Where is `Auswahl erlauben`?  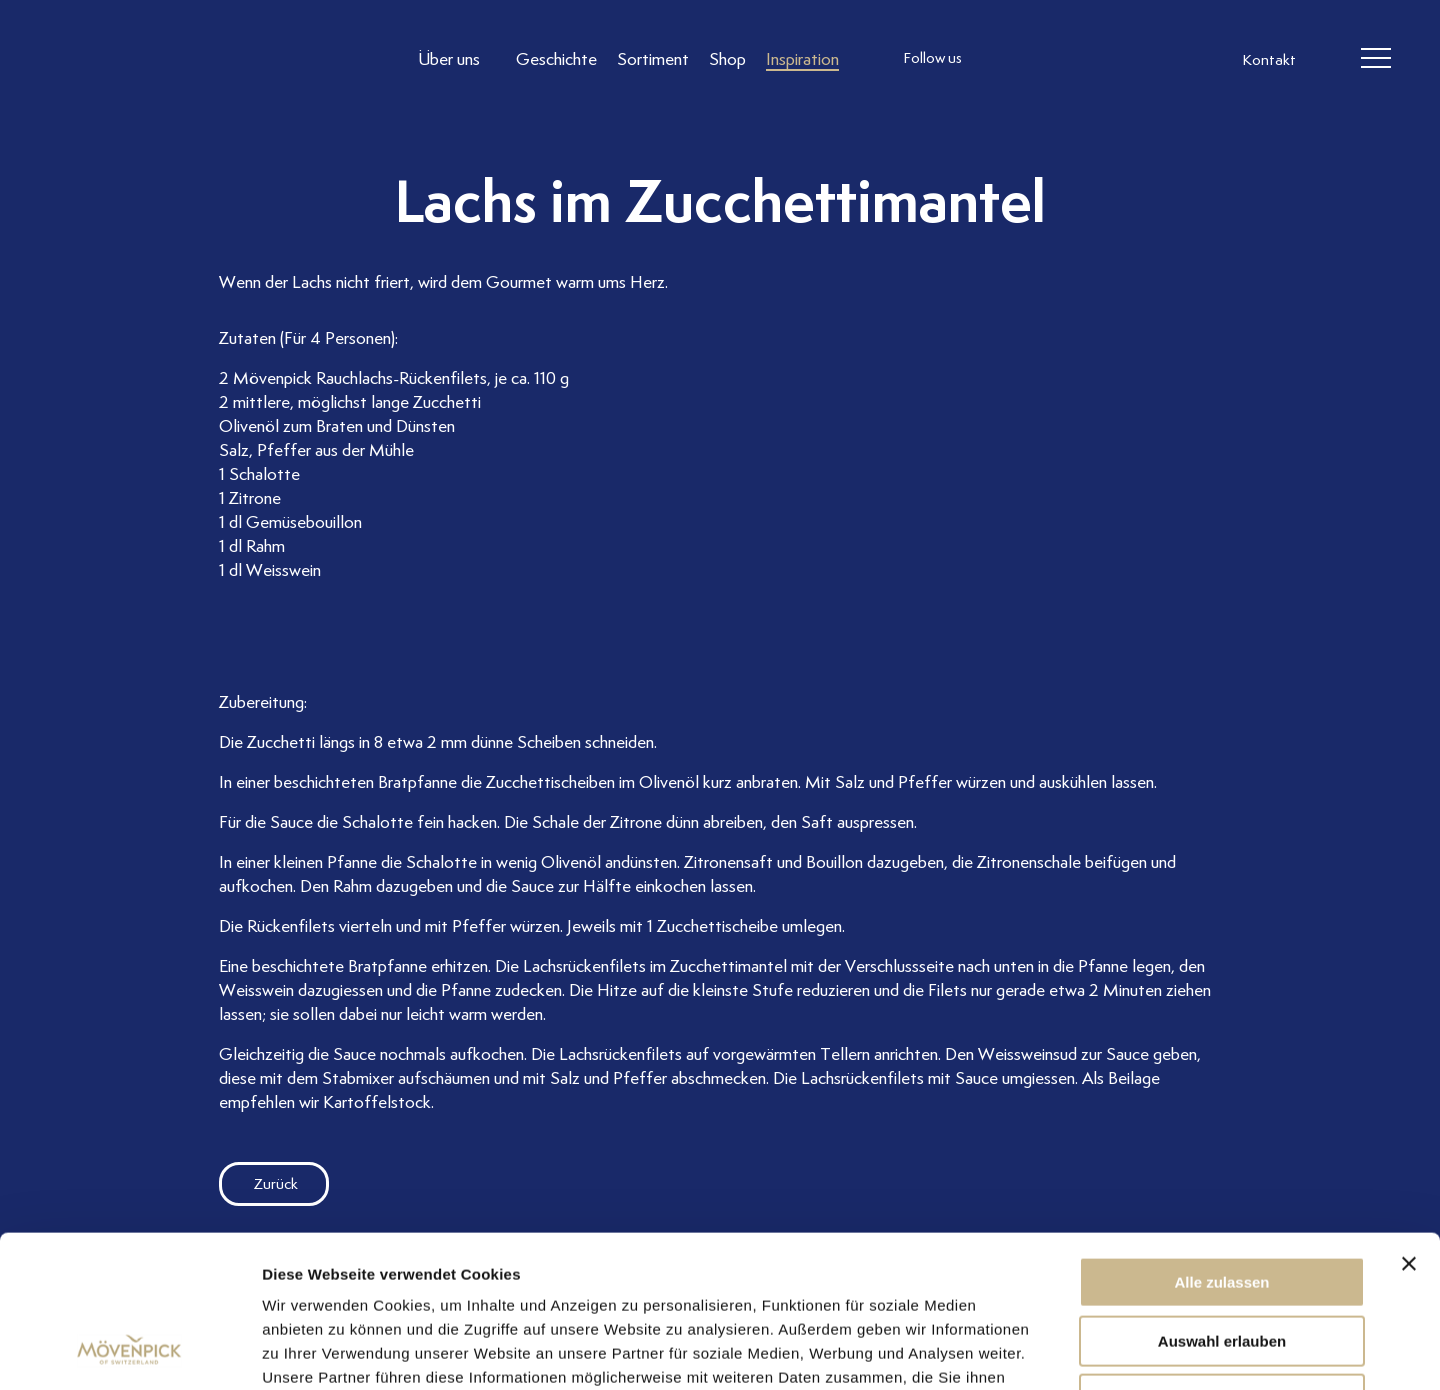
Auswahl erlauben is located at coordinates (1222, 1204).